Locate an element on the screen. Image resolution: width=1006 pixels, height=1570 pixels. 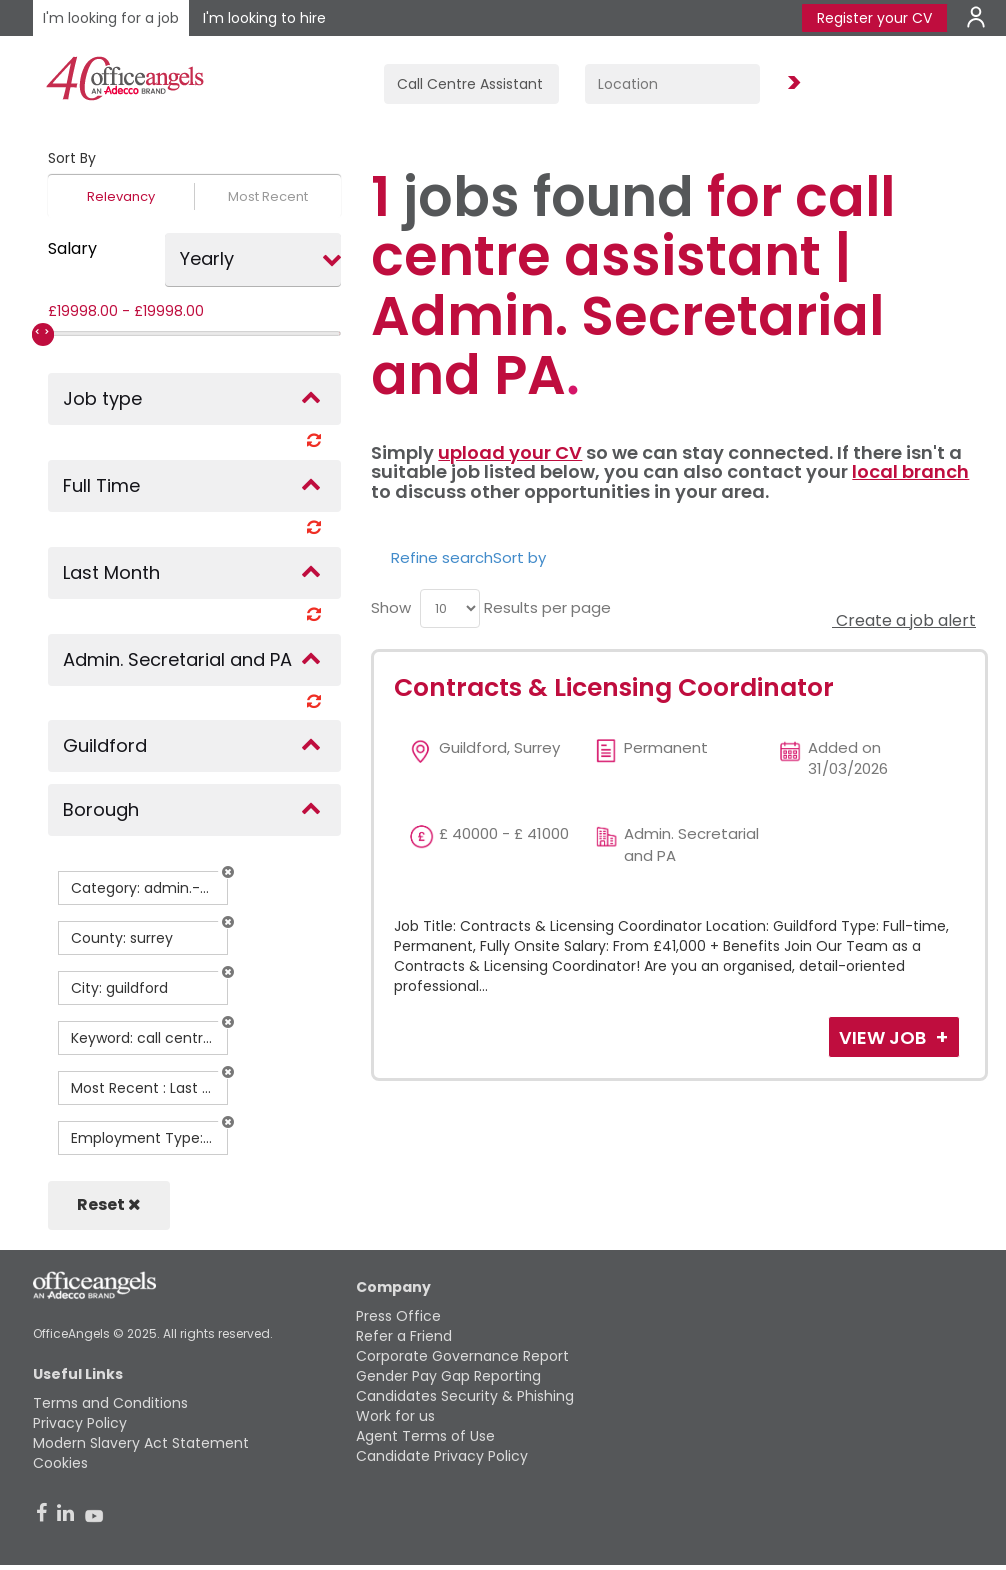
Refer a Friend is located at coordinates (404, 1336).